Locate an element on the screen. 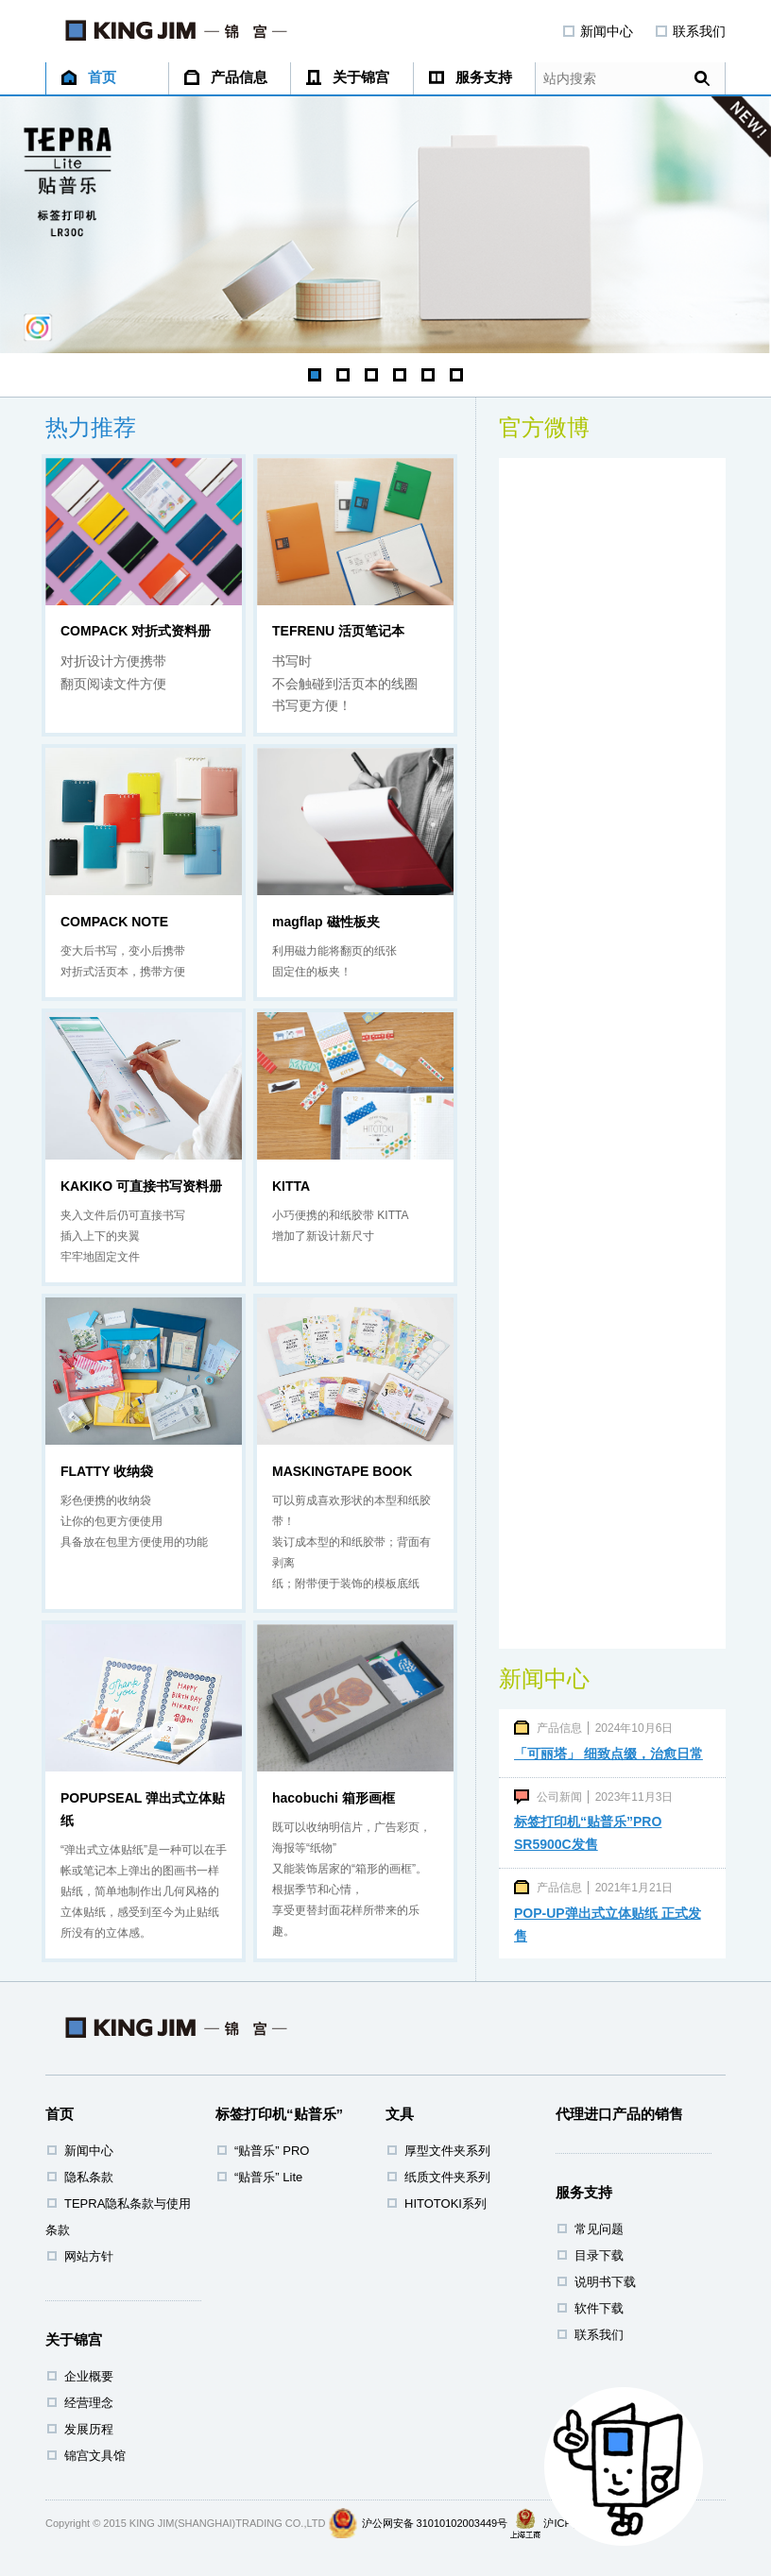 This screenshot has width=771, height=2576. 软件下载 is located at coordinates (599, 2308).